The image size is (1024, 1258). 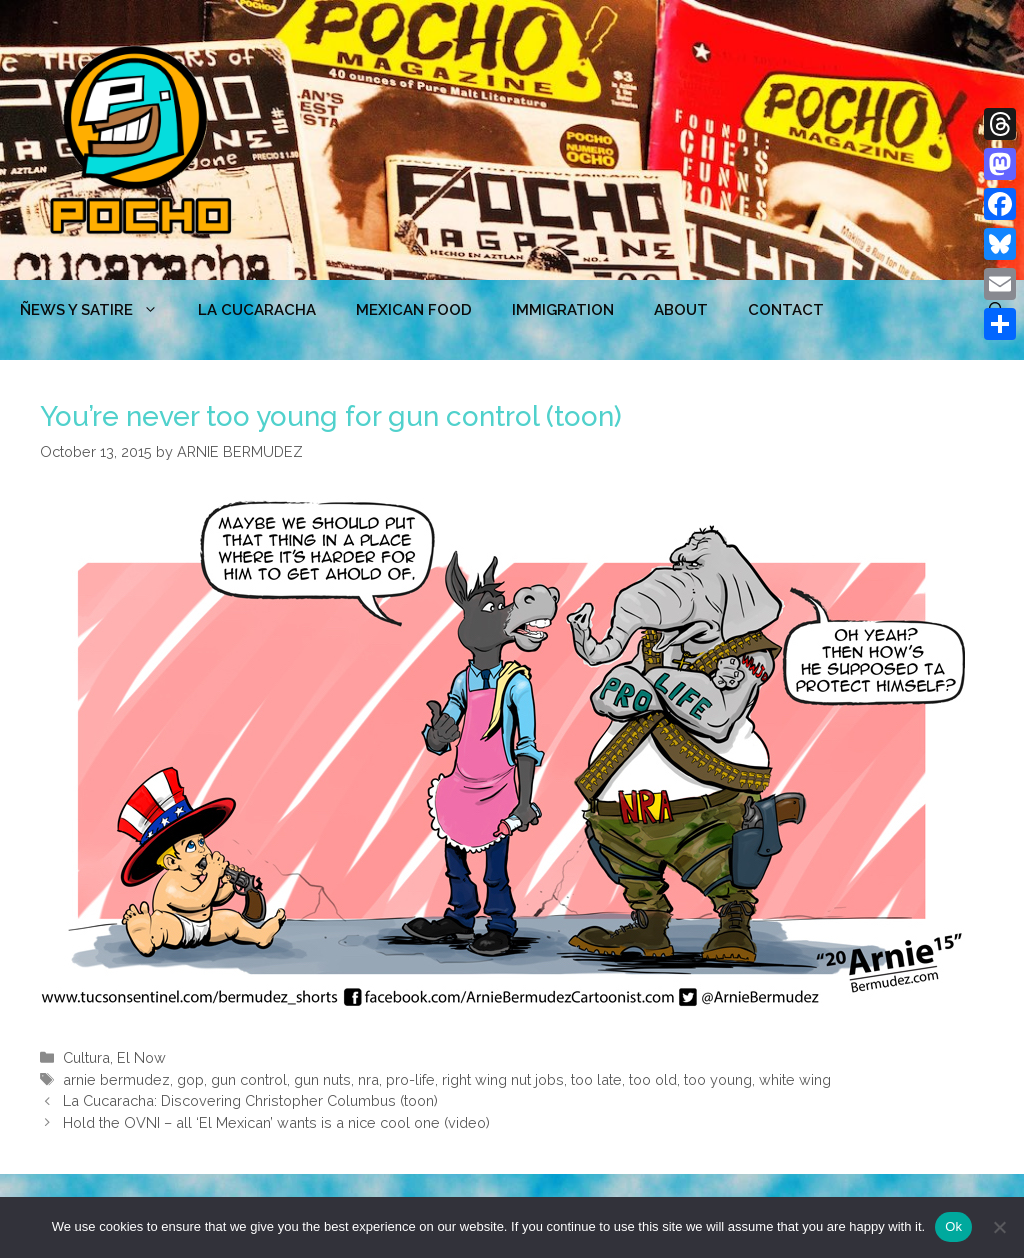 What do you see at coordinates (953, 1226) in the screenshot?
I see `Ok` at bounding box center [953, 1226].